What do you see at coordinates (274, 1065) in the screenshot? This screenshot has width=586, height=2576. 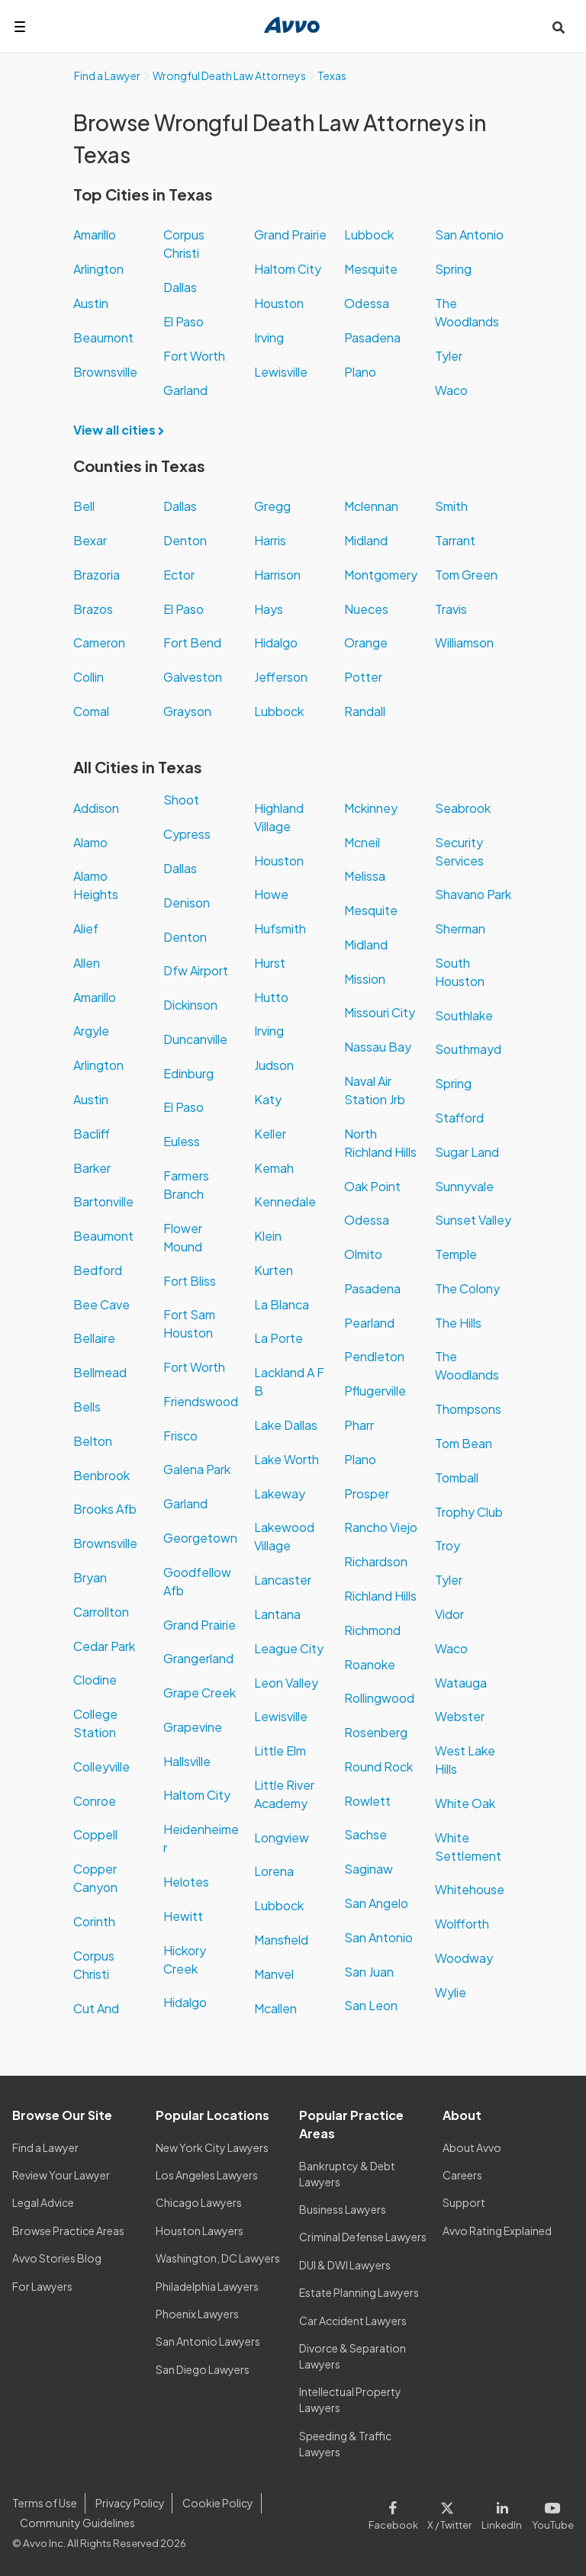 I see `Judson` at bounding box center [274, 1065].